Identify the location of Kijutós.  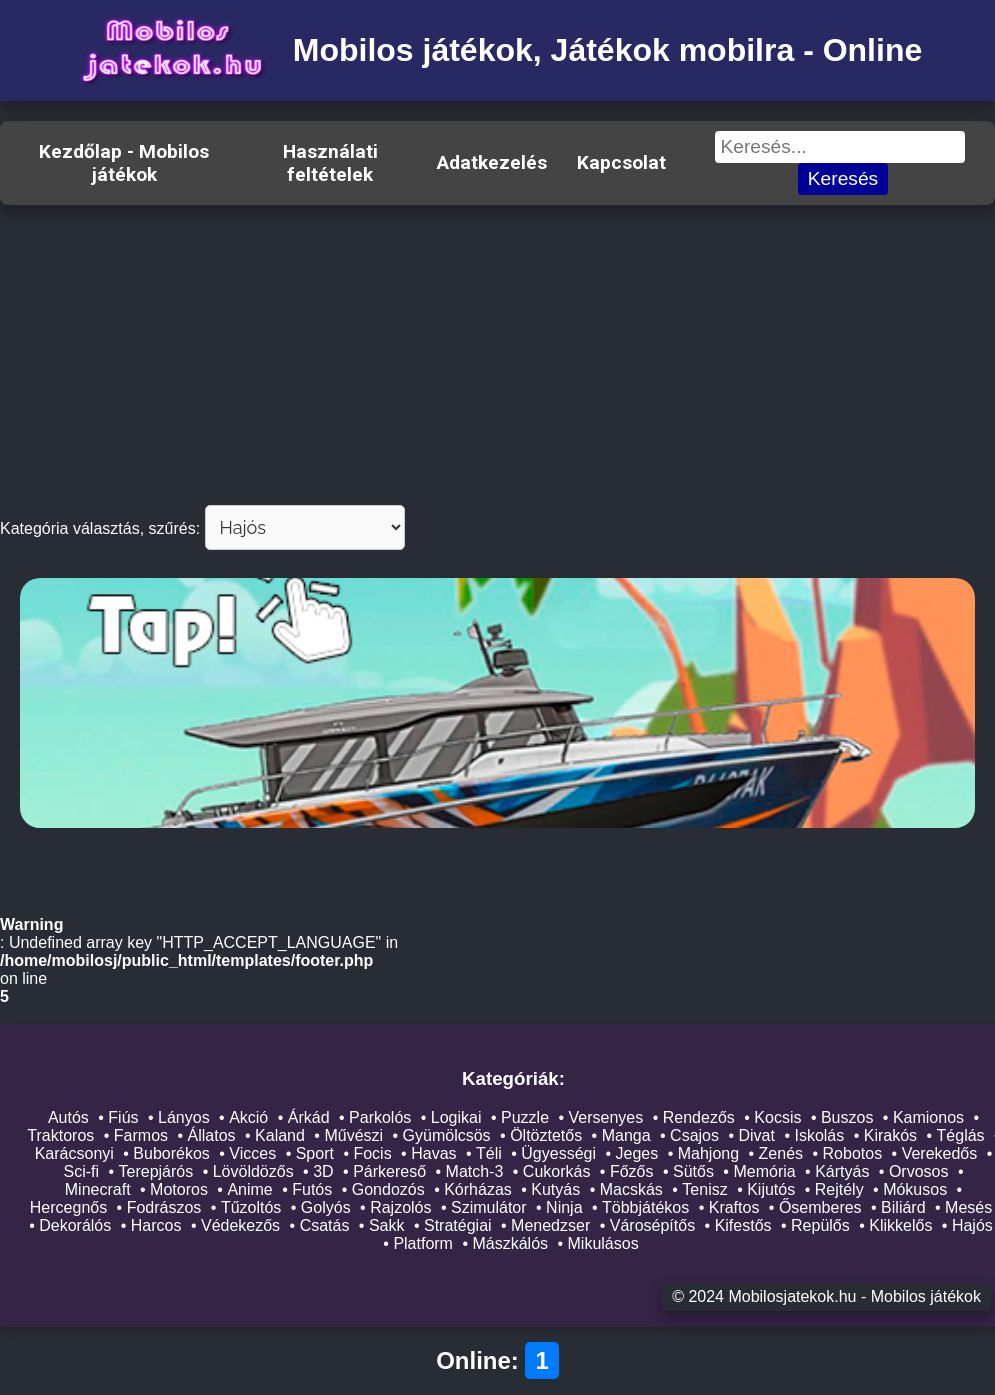
(771, 1189).